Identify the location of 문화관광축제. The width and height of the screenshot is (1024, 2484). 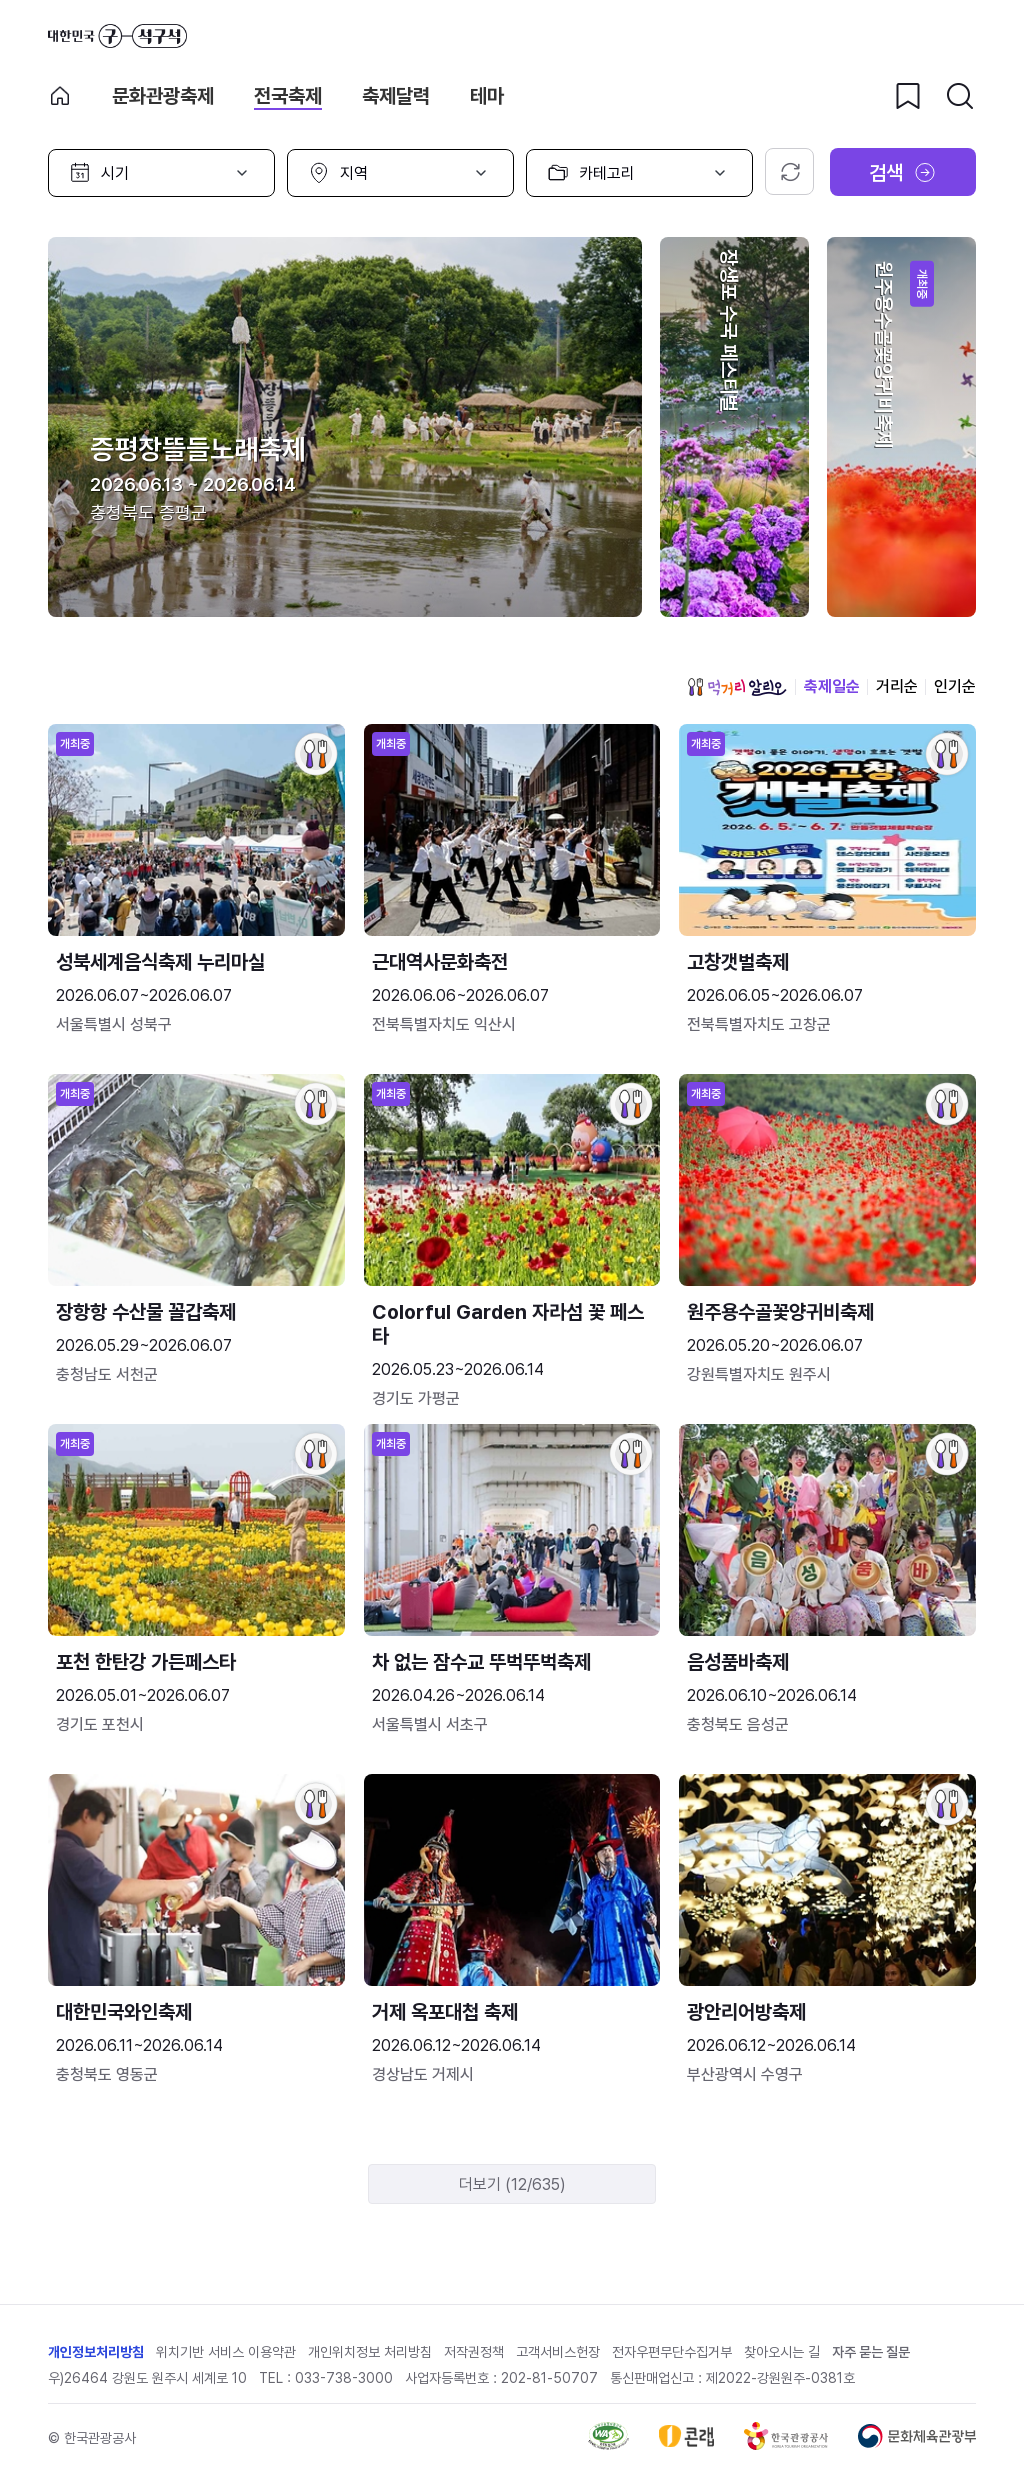
(163, 96).